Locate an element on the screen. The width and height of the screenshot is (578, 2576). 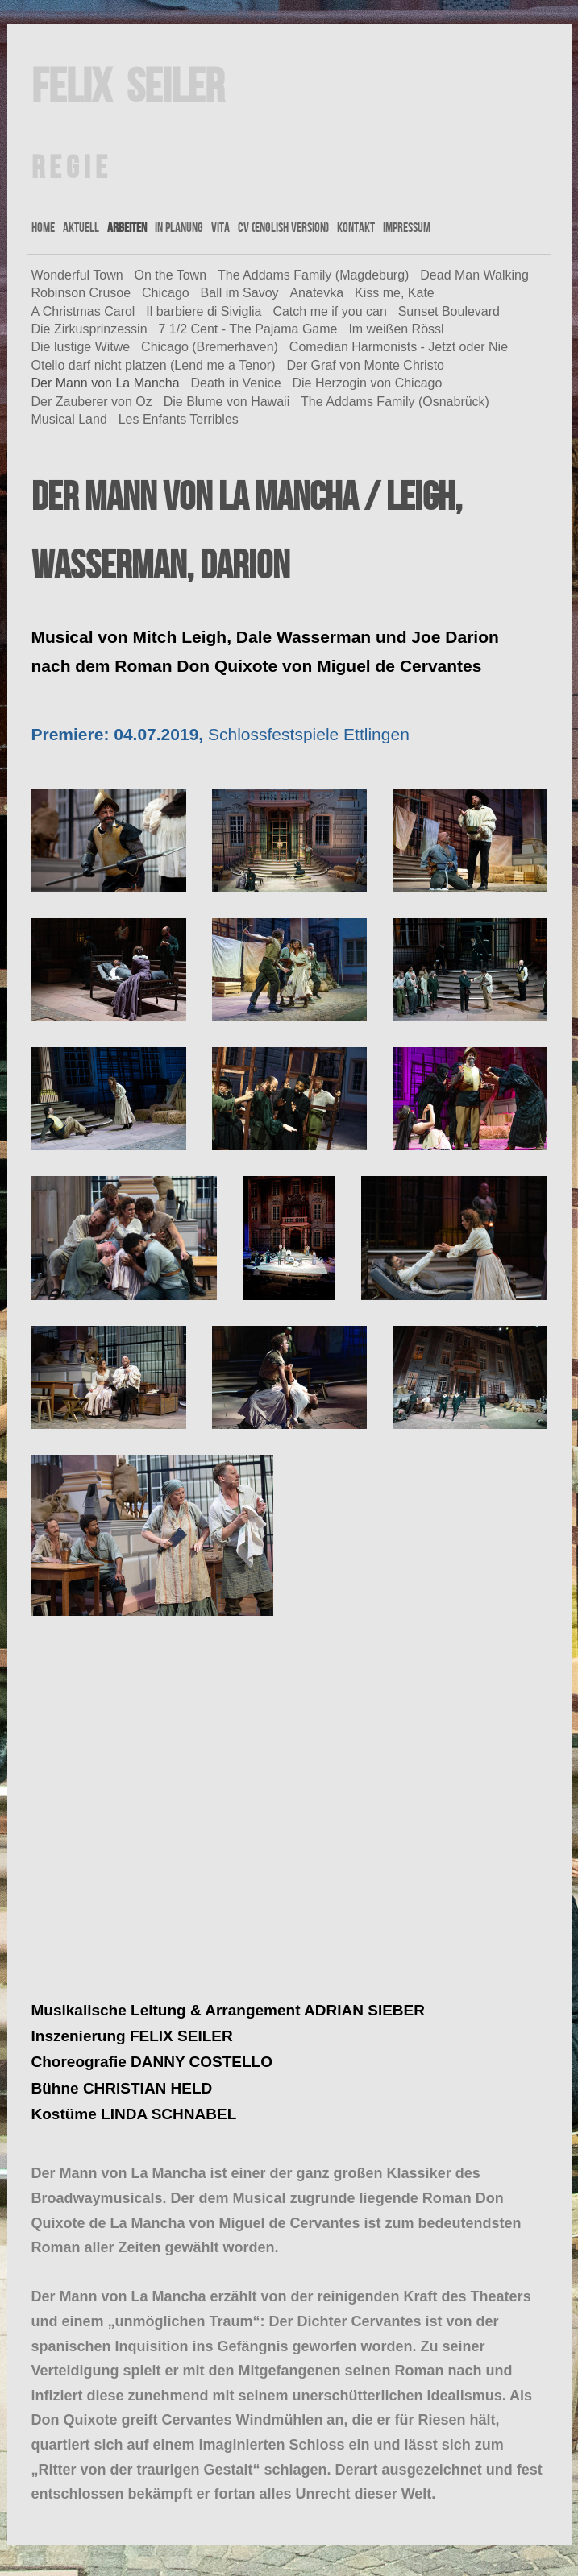
CV (english version) is located at coordinates (283, 227).